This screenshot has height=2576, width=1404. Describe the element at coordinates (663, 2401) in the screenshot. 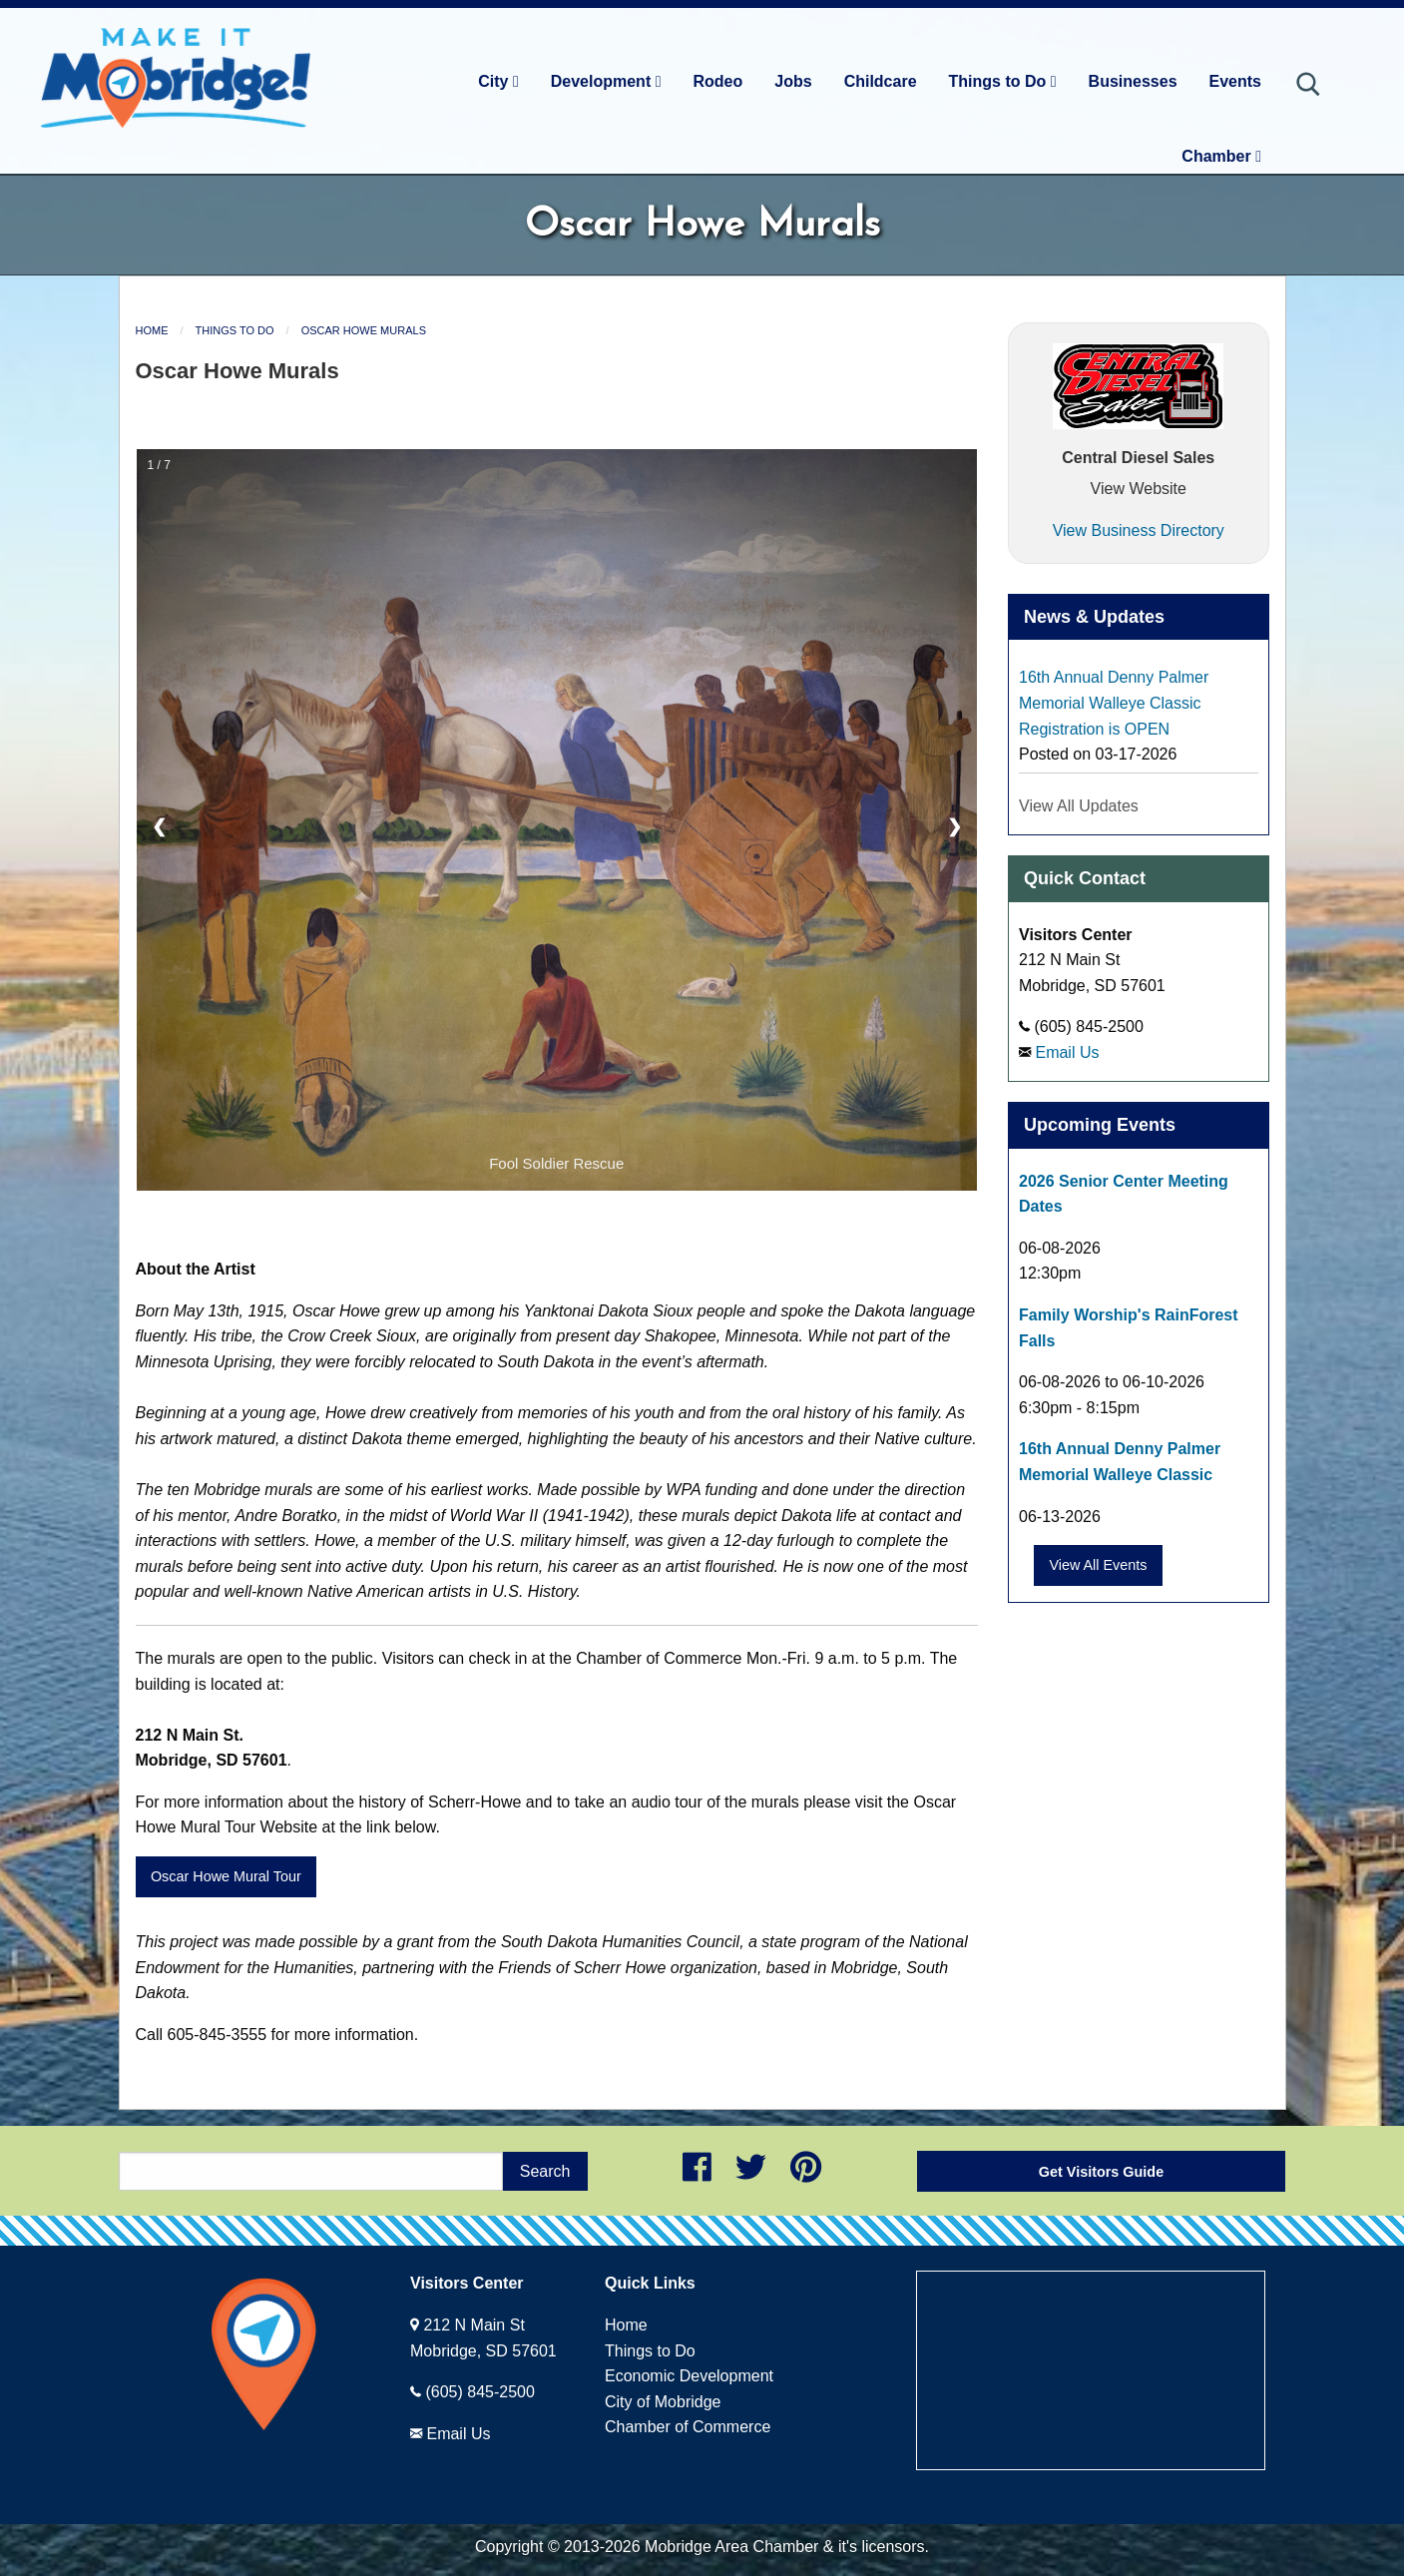

I see `City of Mobridge` at that location.